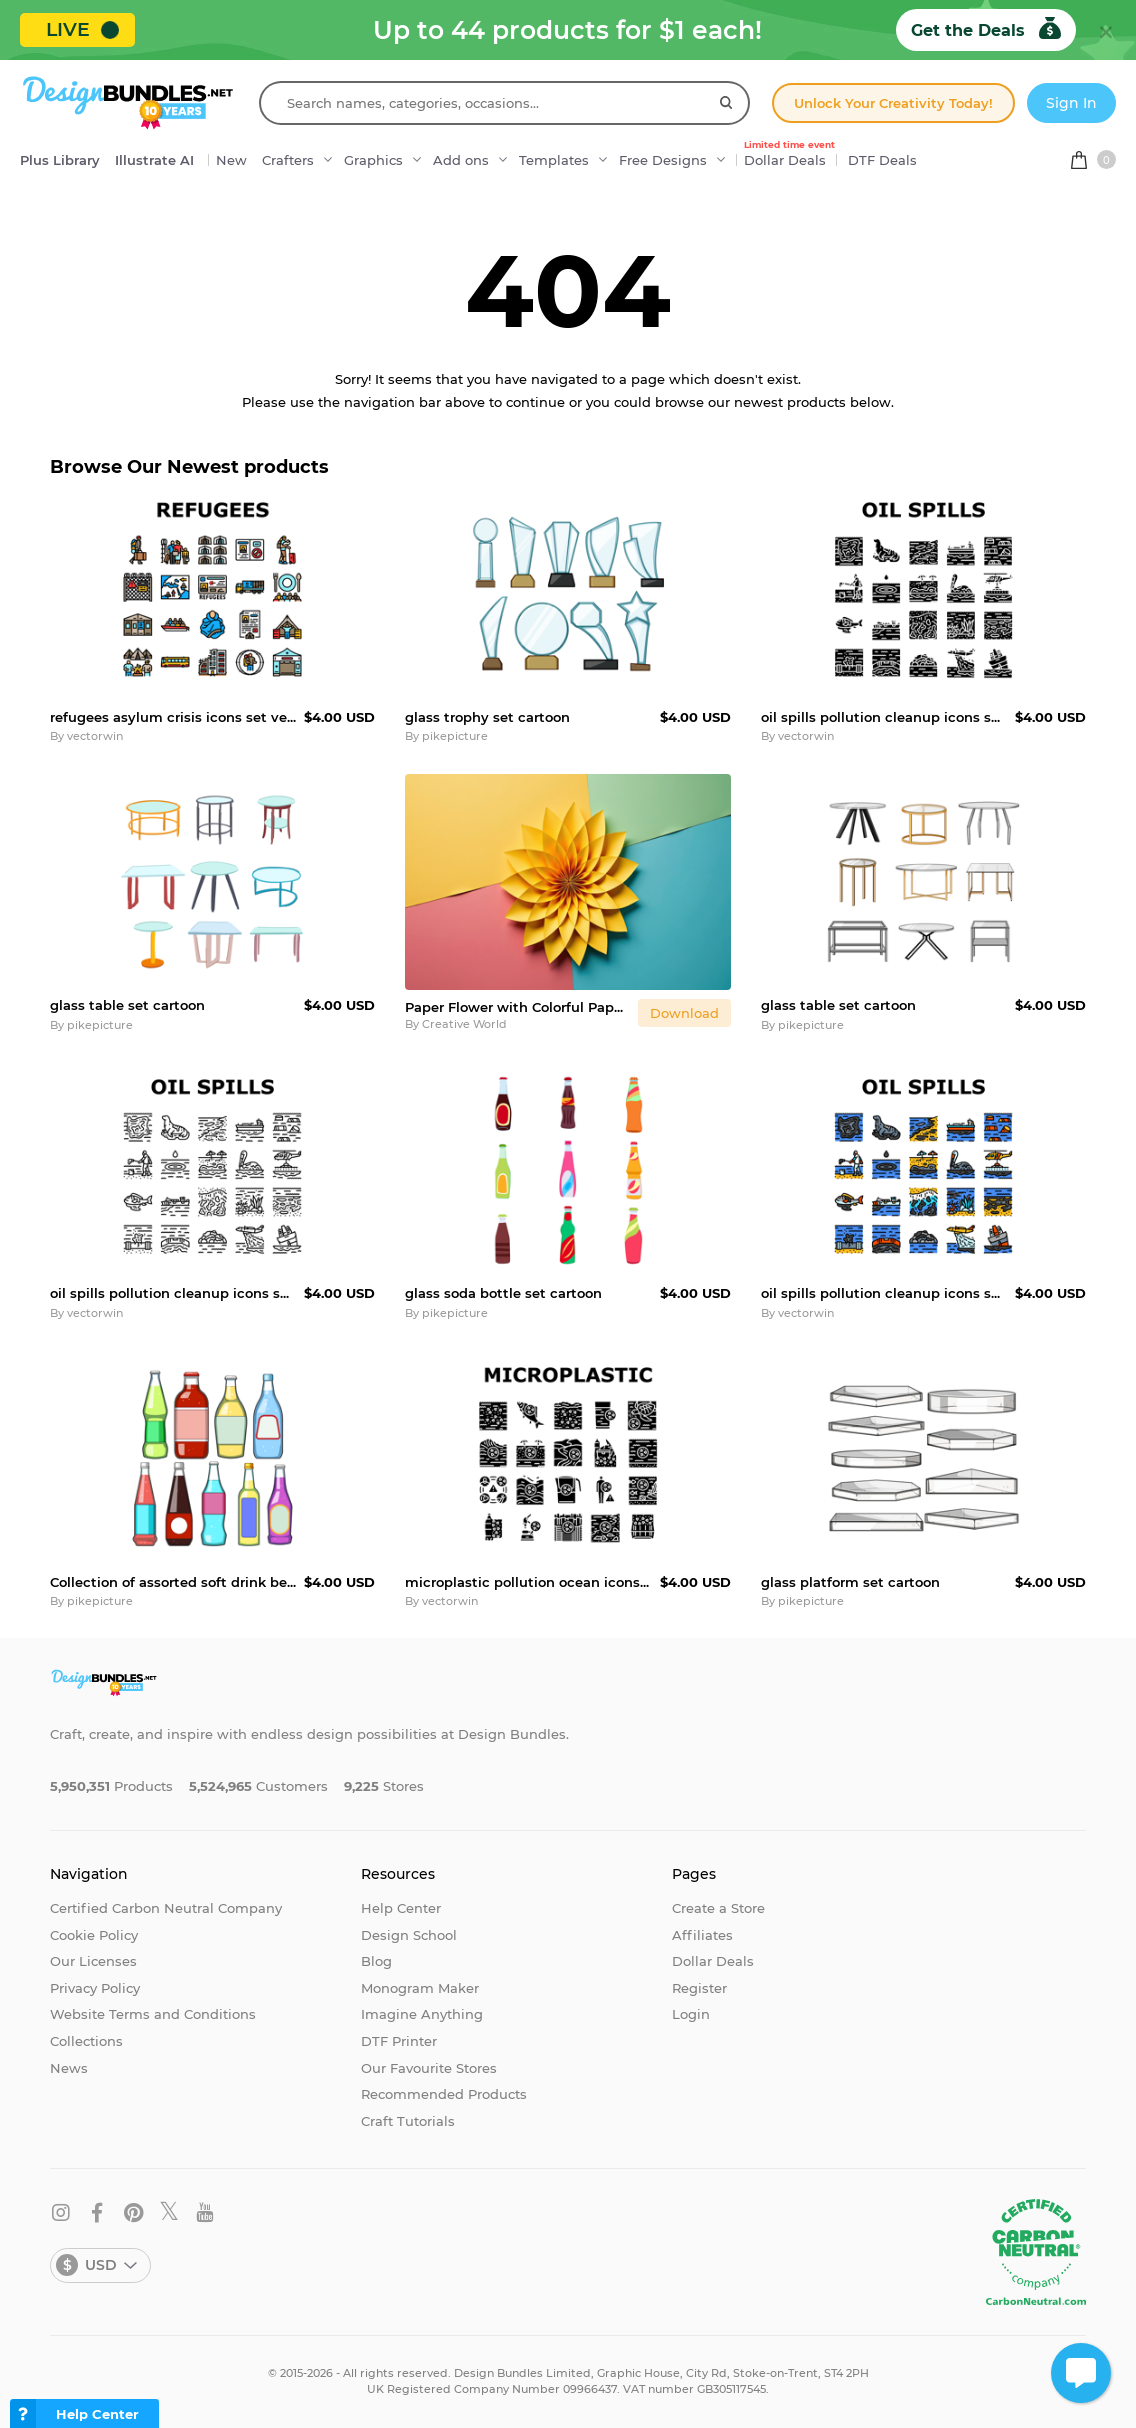 The height and width of the screenshot is (2428, 1136). What do you see at coordinates (408, 2121) in the screenshot?
I see `Craft Tutorials` at bounding box center [408, 2121].